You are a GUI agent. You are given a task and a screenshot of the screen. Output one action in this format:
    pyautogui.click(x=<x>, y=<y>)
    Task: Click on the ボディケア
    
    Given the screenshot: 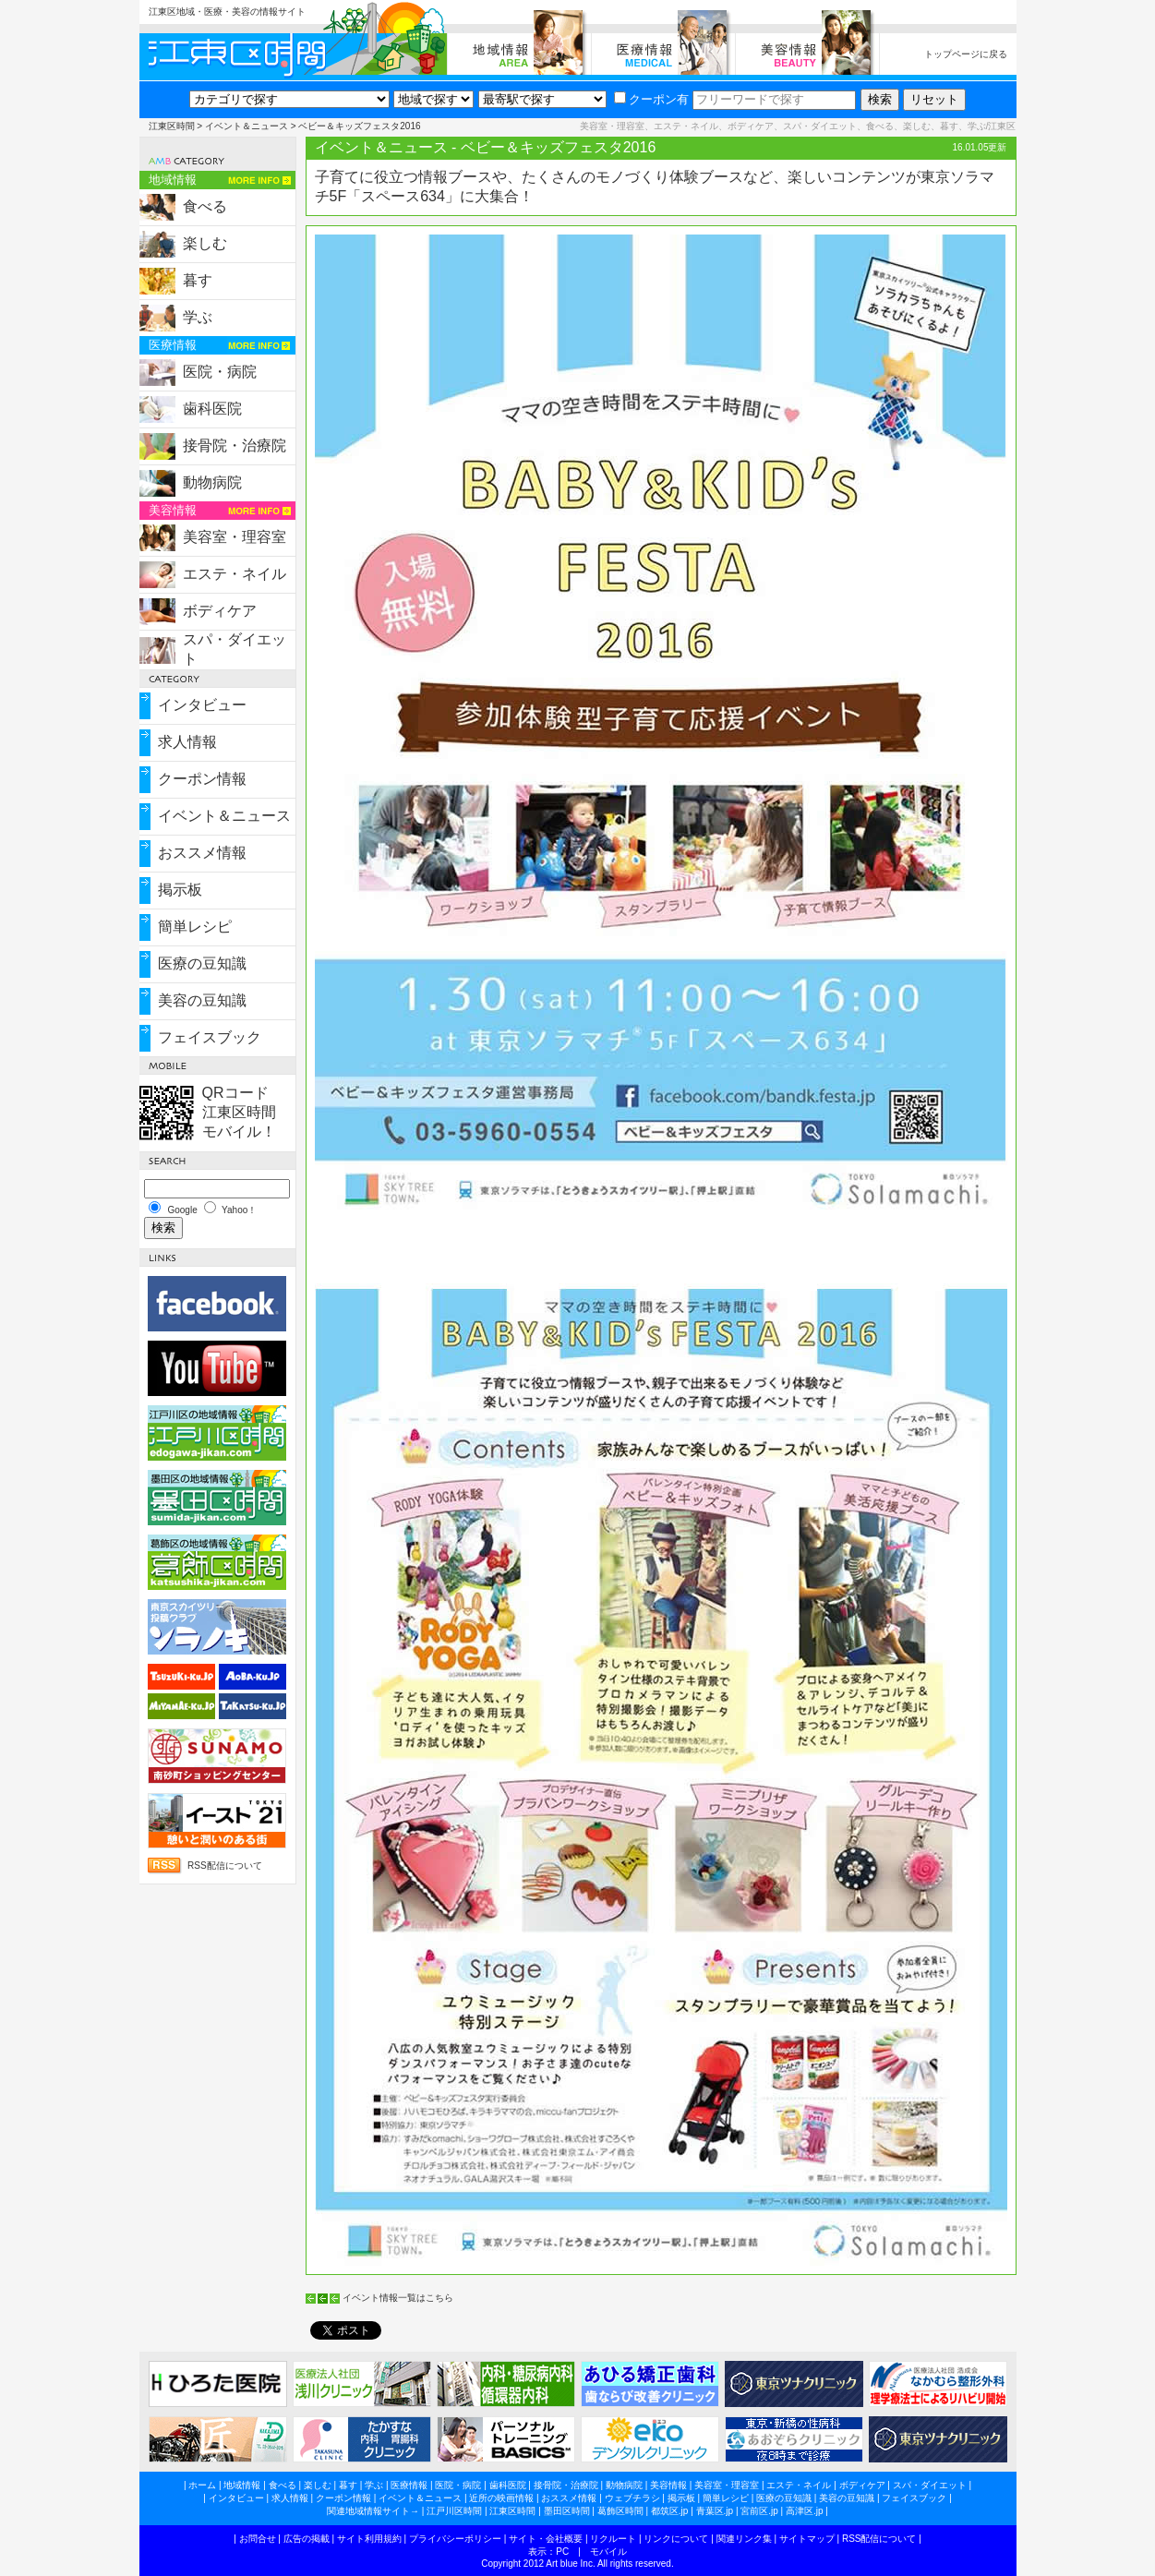 What is the action you would take?
    pyautogui.click(x=220, y=611)
    